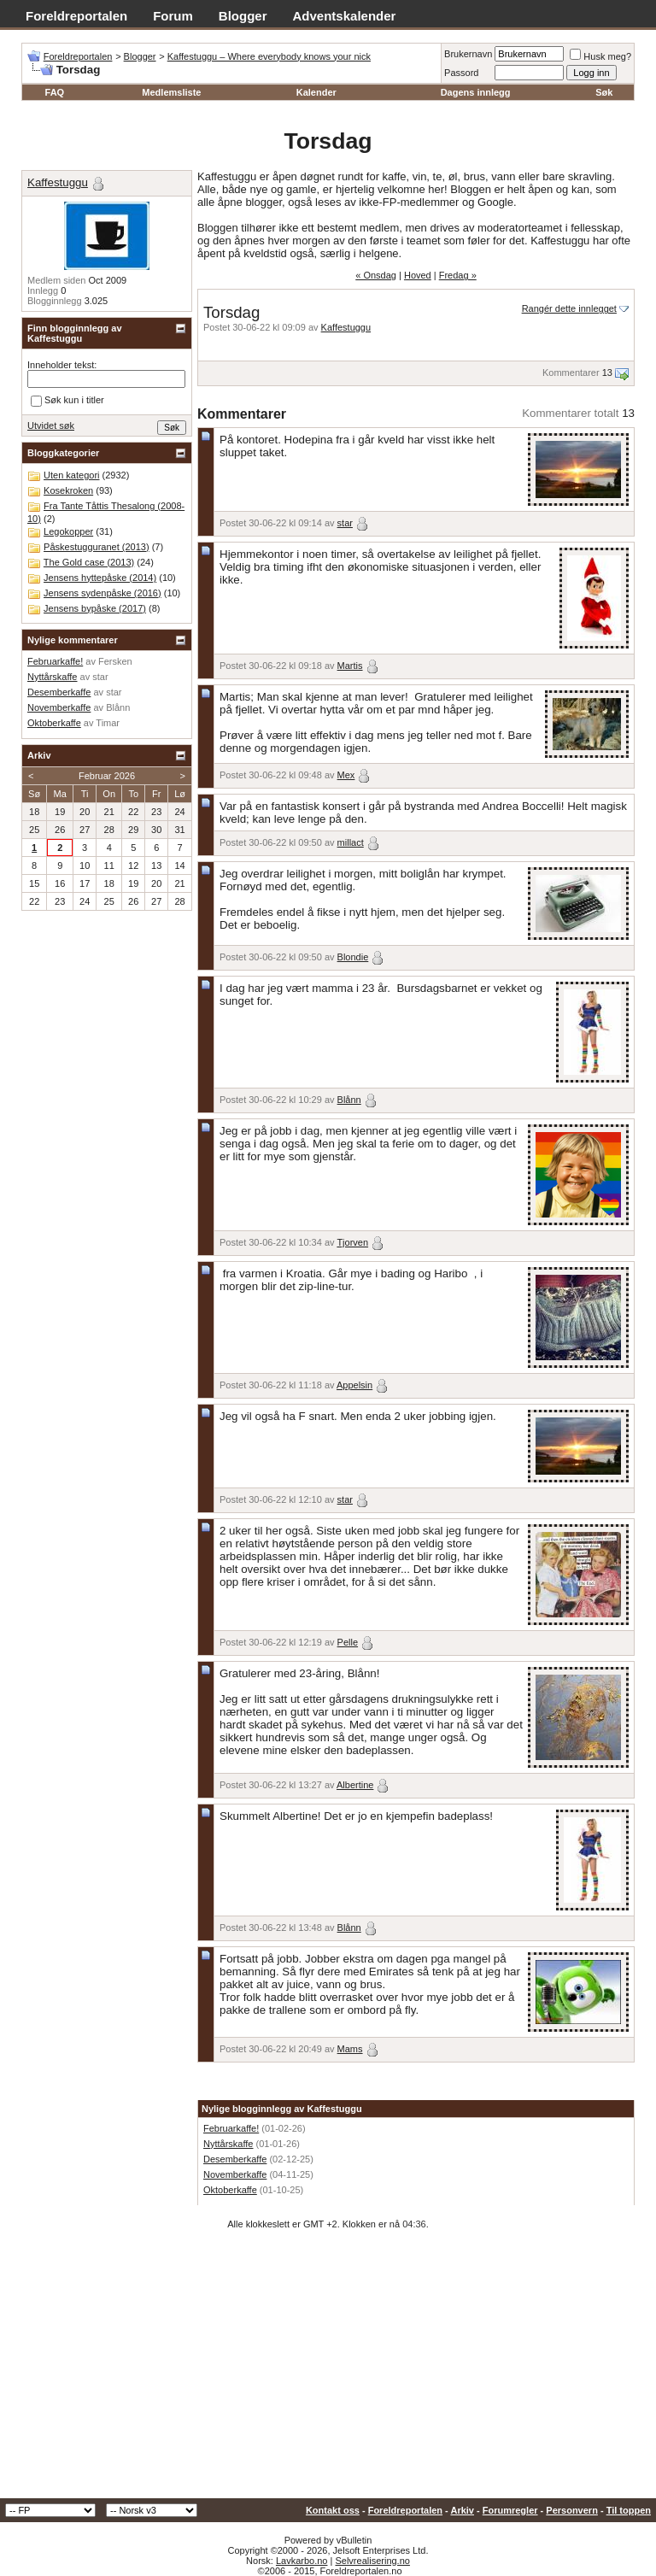  I want to click on Februarkaffe!, so click(231, 2128).